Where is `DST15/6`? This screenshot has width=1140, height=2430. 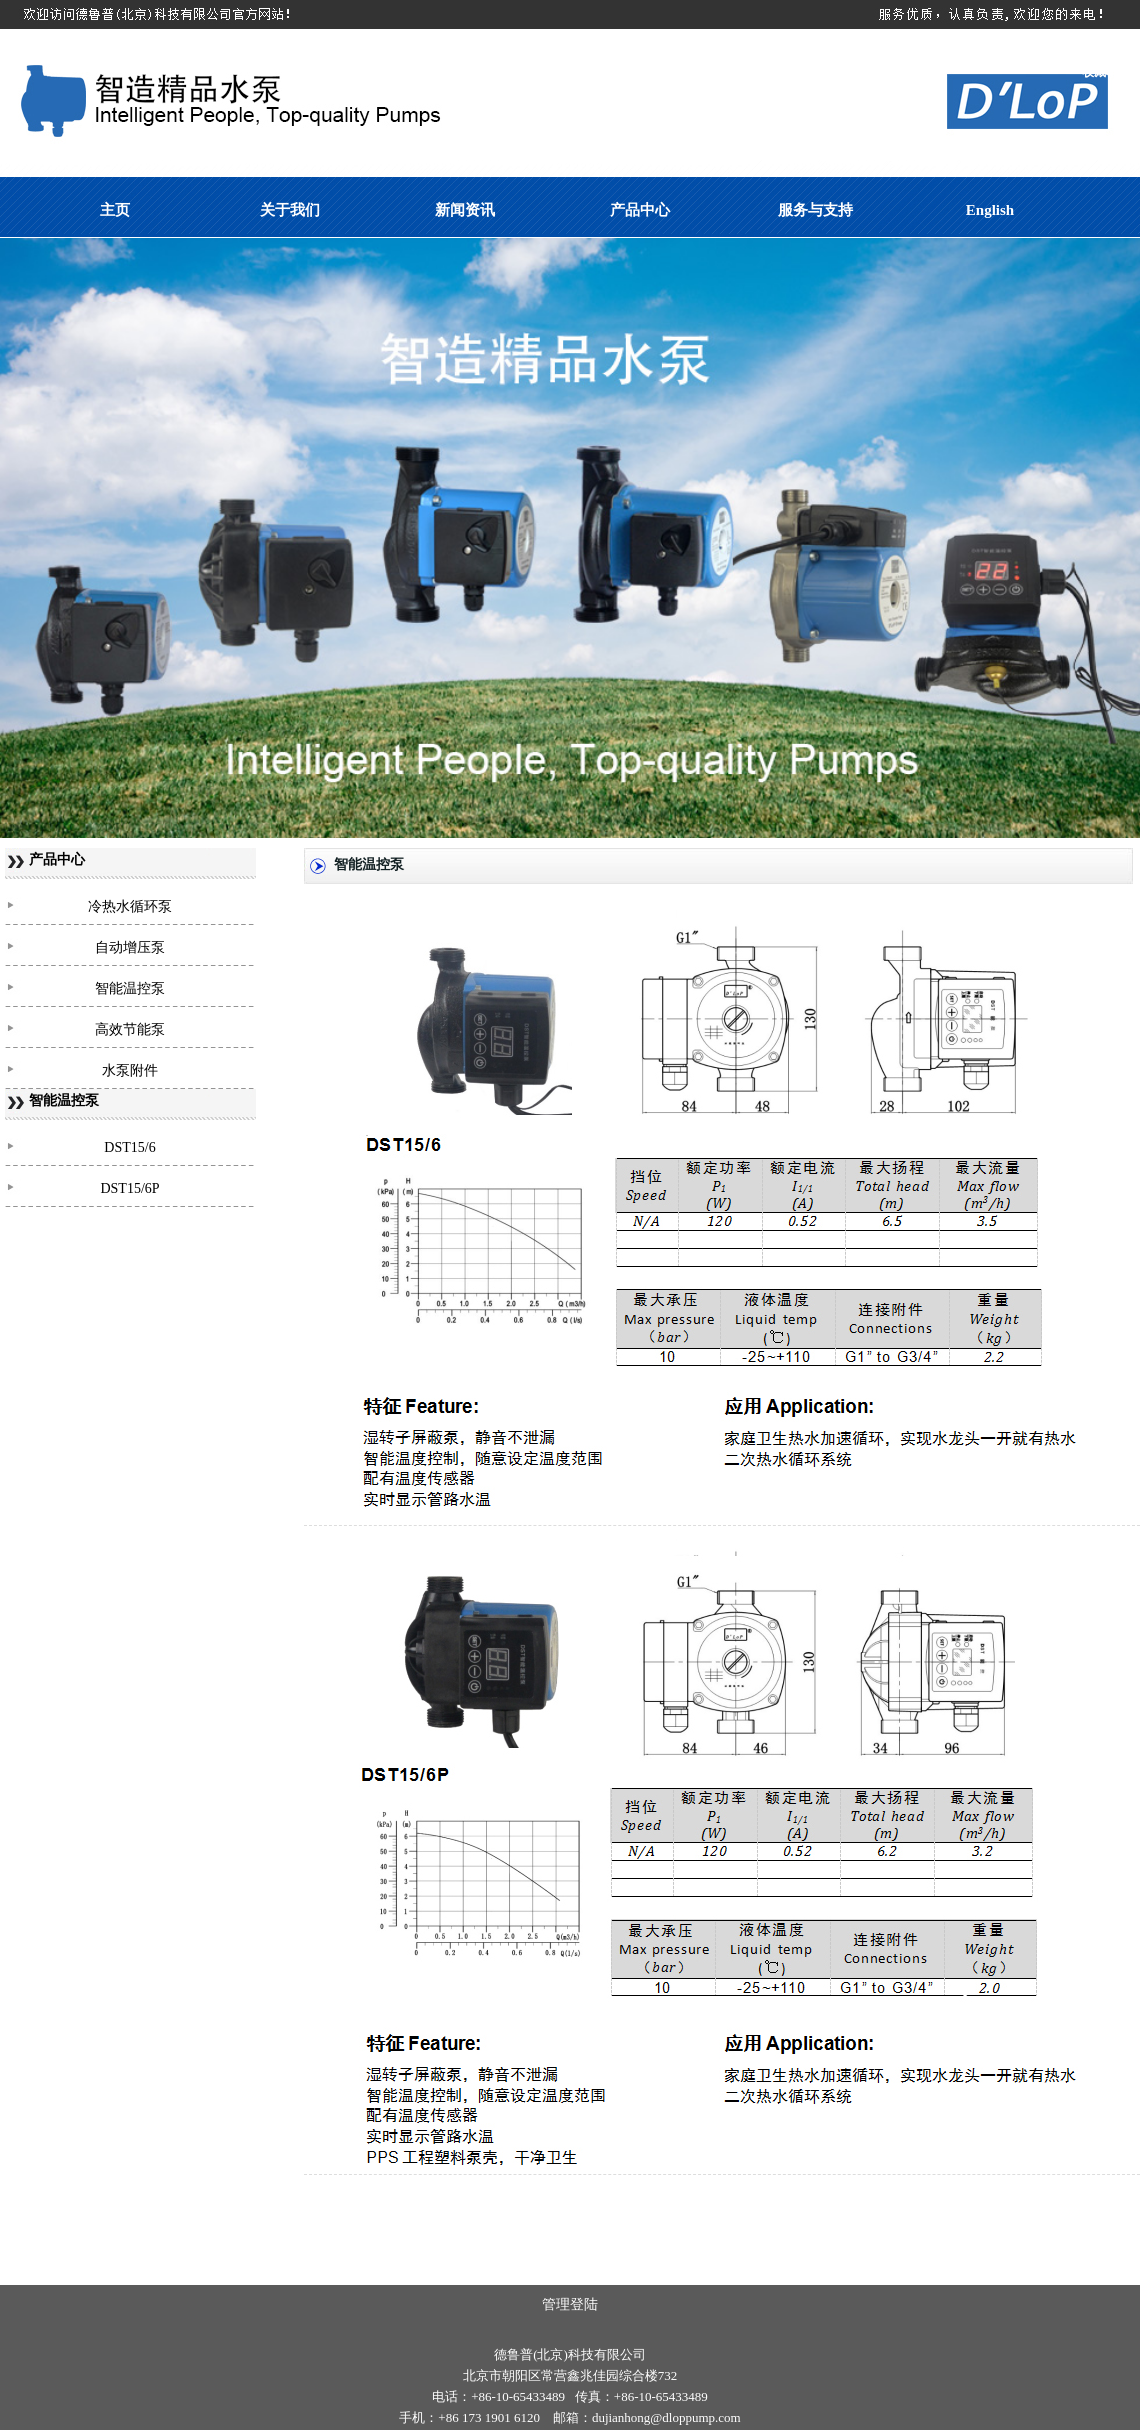 DST15/6 is located at coordinates (129, 1147).